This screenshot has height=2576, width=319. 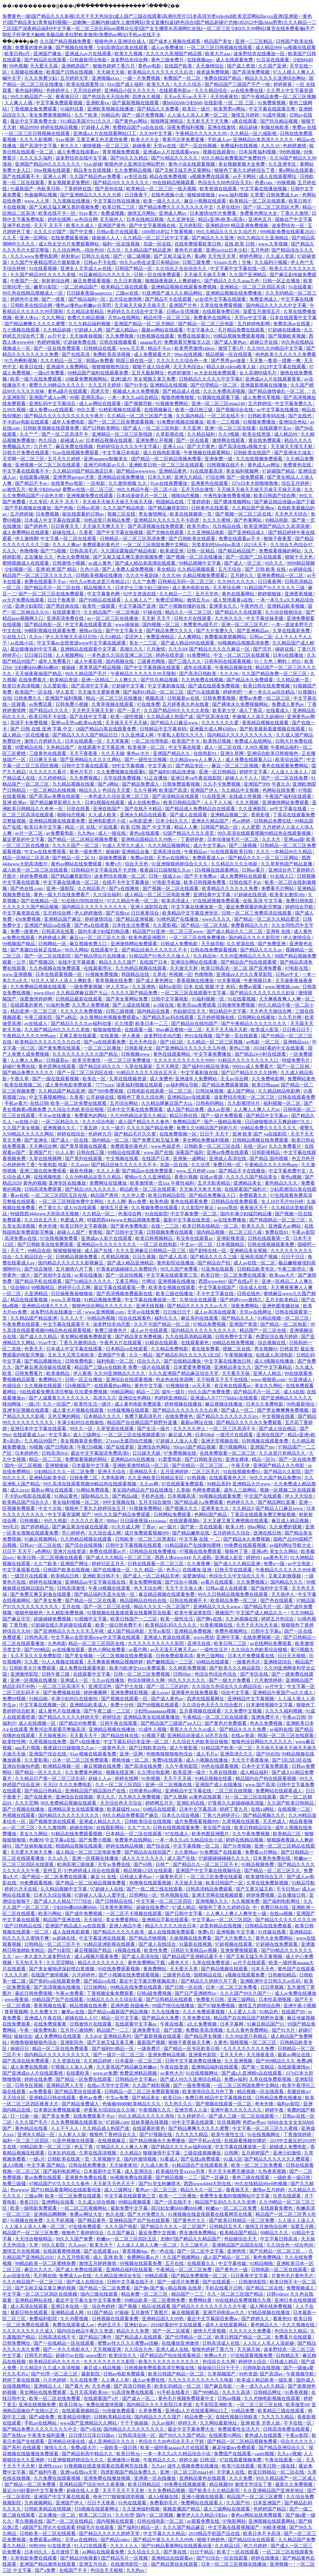 What do you see at coordinates (142, 495) in the screenshot?
I see `日本动漫做毛片一区二区` at bounding box center [142, 495].